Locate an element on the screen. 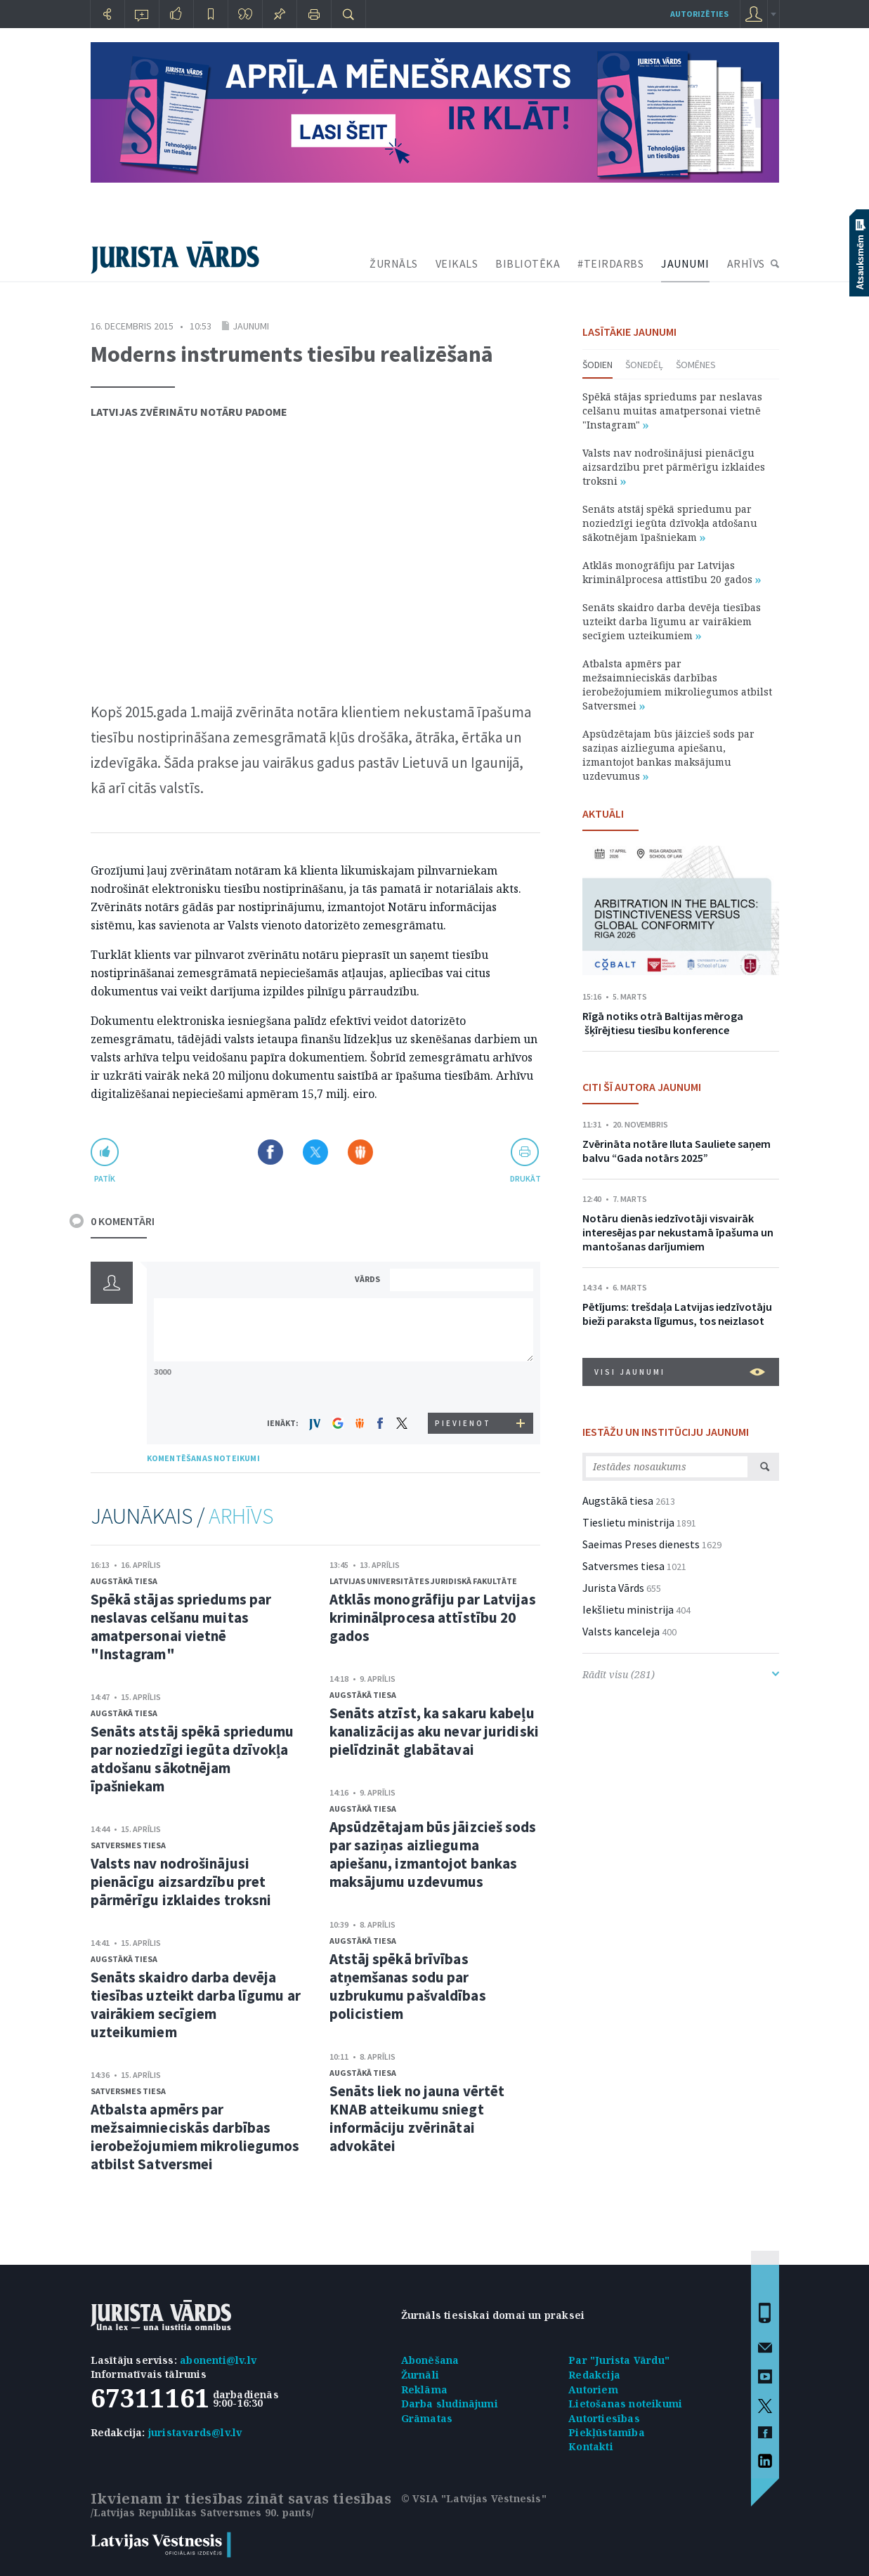  0 KOMENTĀRI is located at coordinates (123, 1221).